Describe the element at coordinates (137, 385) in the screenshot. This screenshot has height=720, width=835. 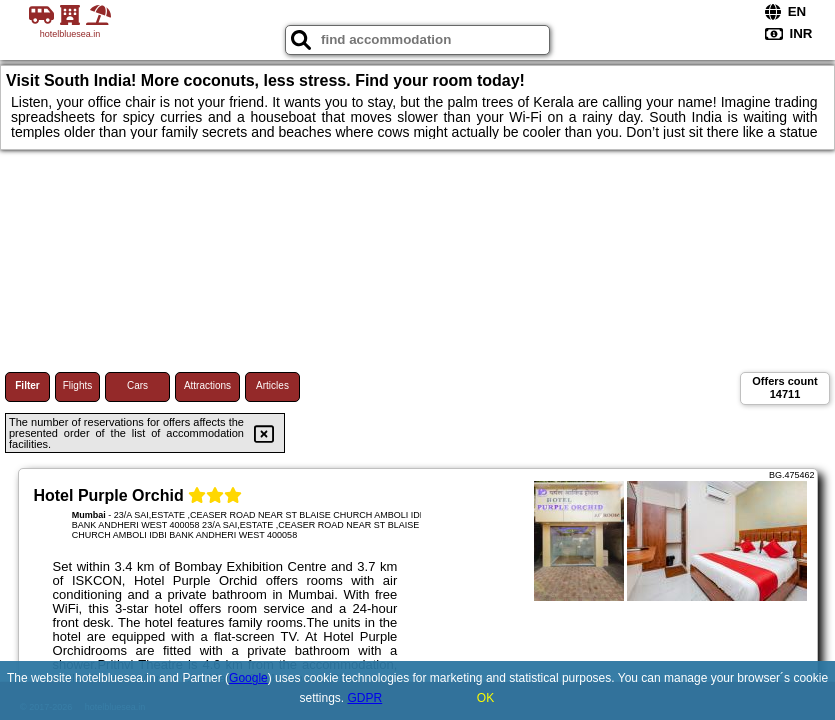
I see `Cars` at that location.